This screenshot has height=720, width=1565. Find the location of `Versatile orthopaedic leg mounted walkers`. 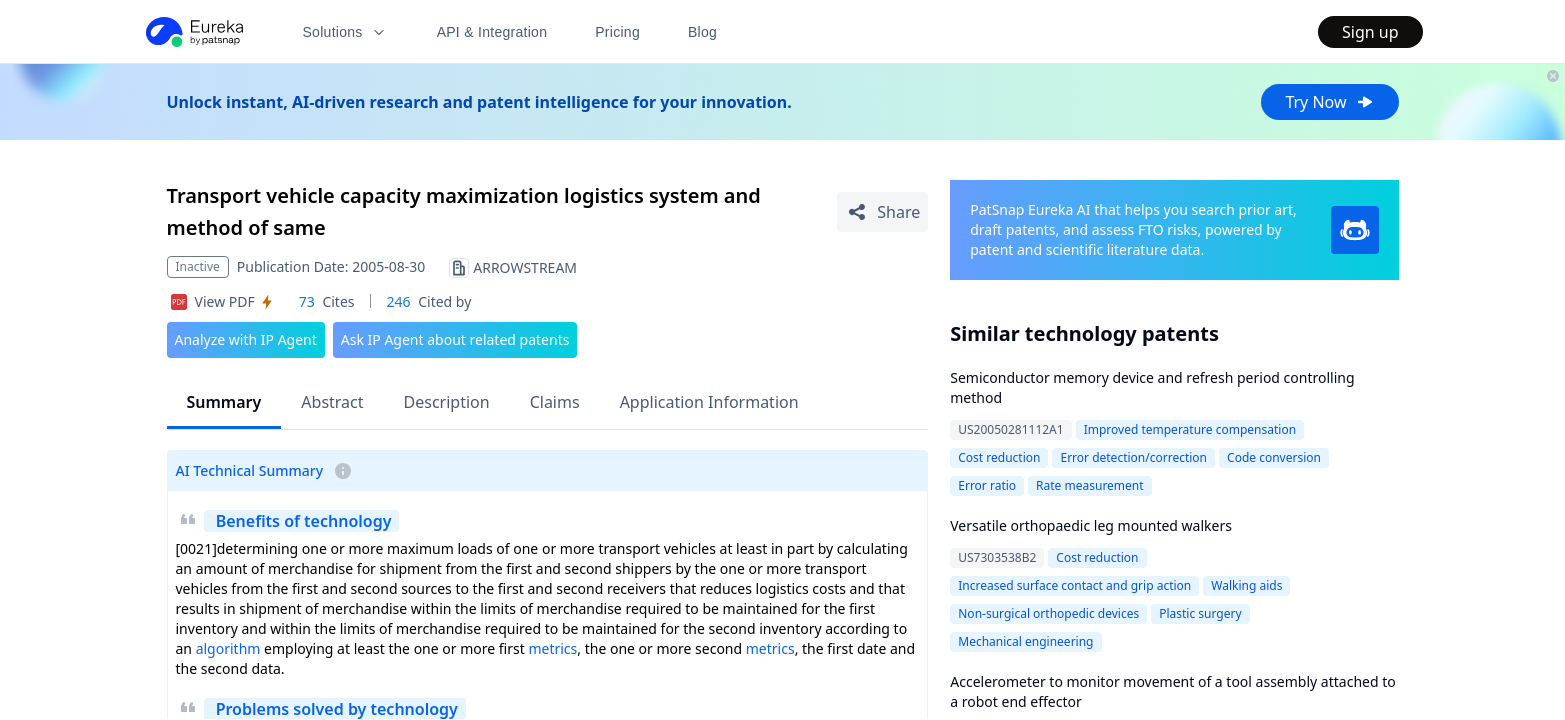

Versatile orthopaedic leg mounted walkers is located at coordinates (1091, 525).